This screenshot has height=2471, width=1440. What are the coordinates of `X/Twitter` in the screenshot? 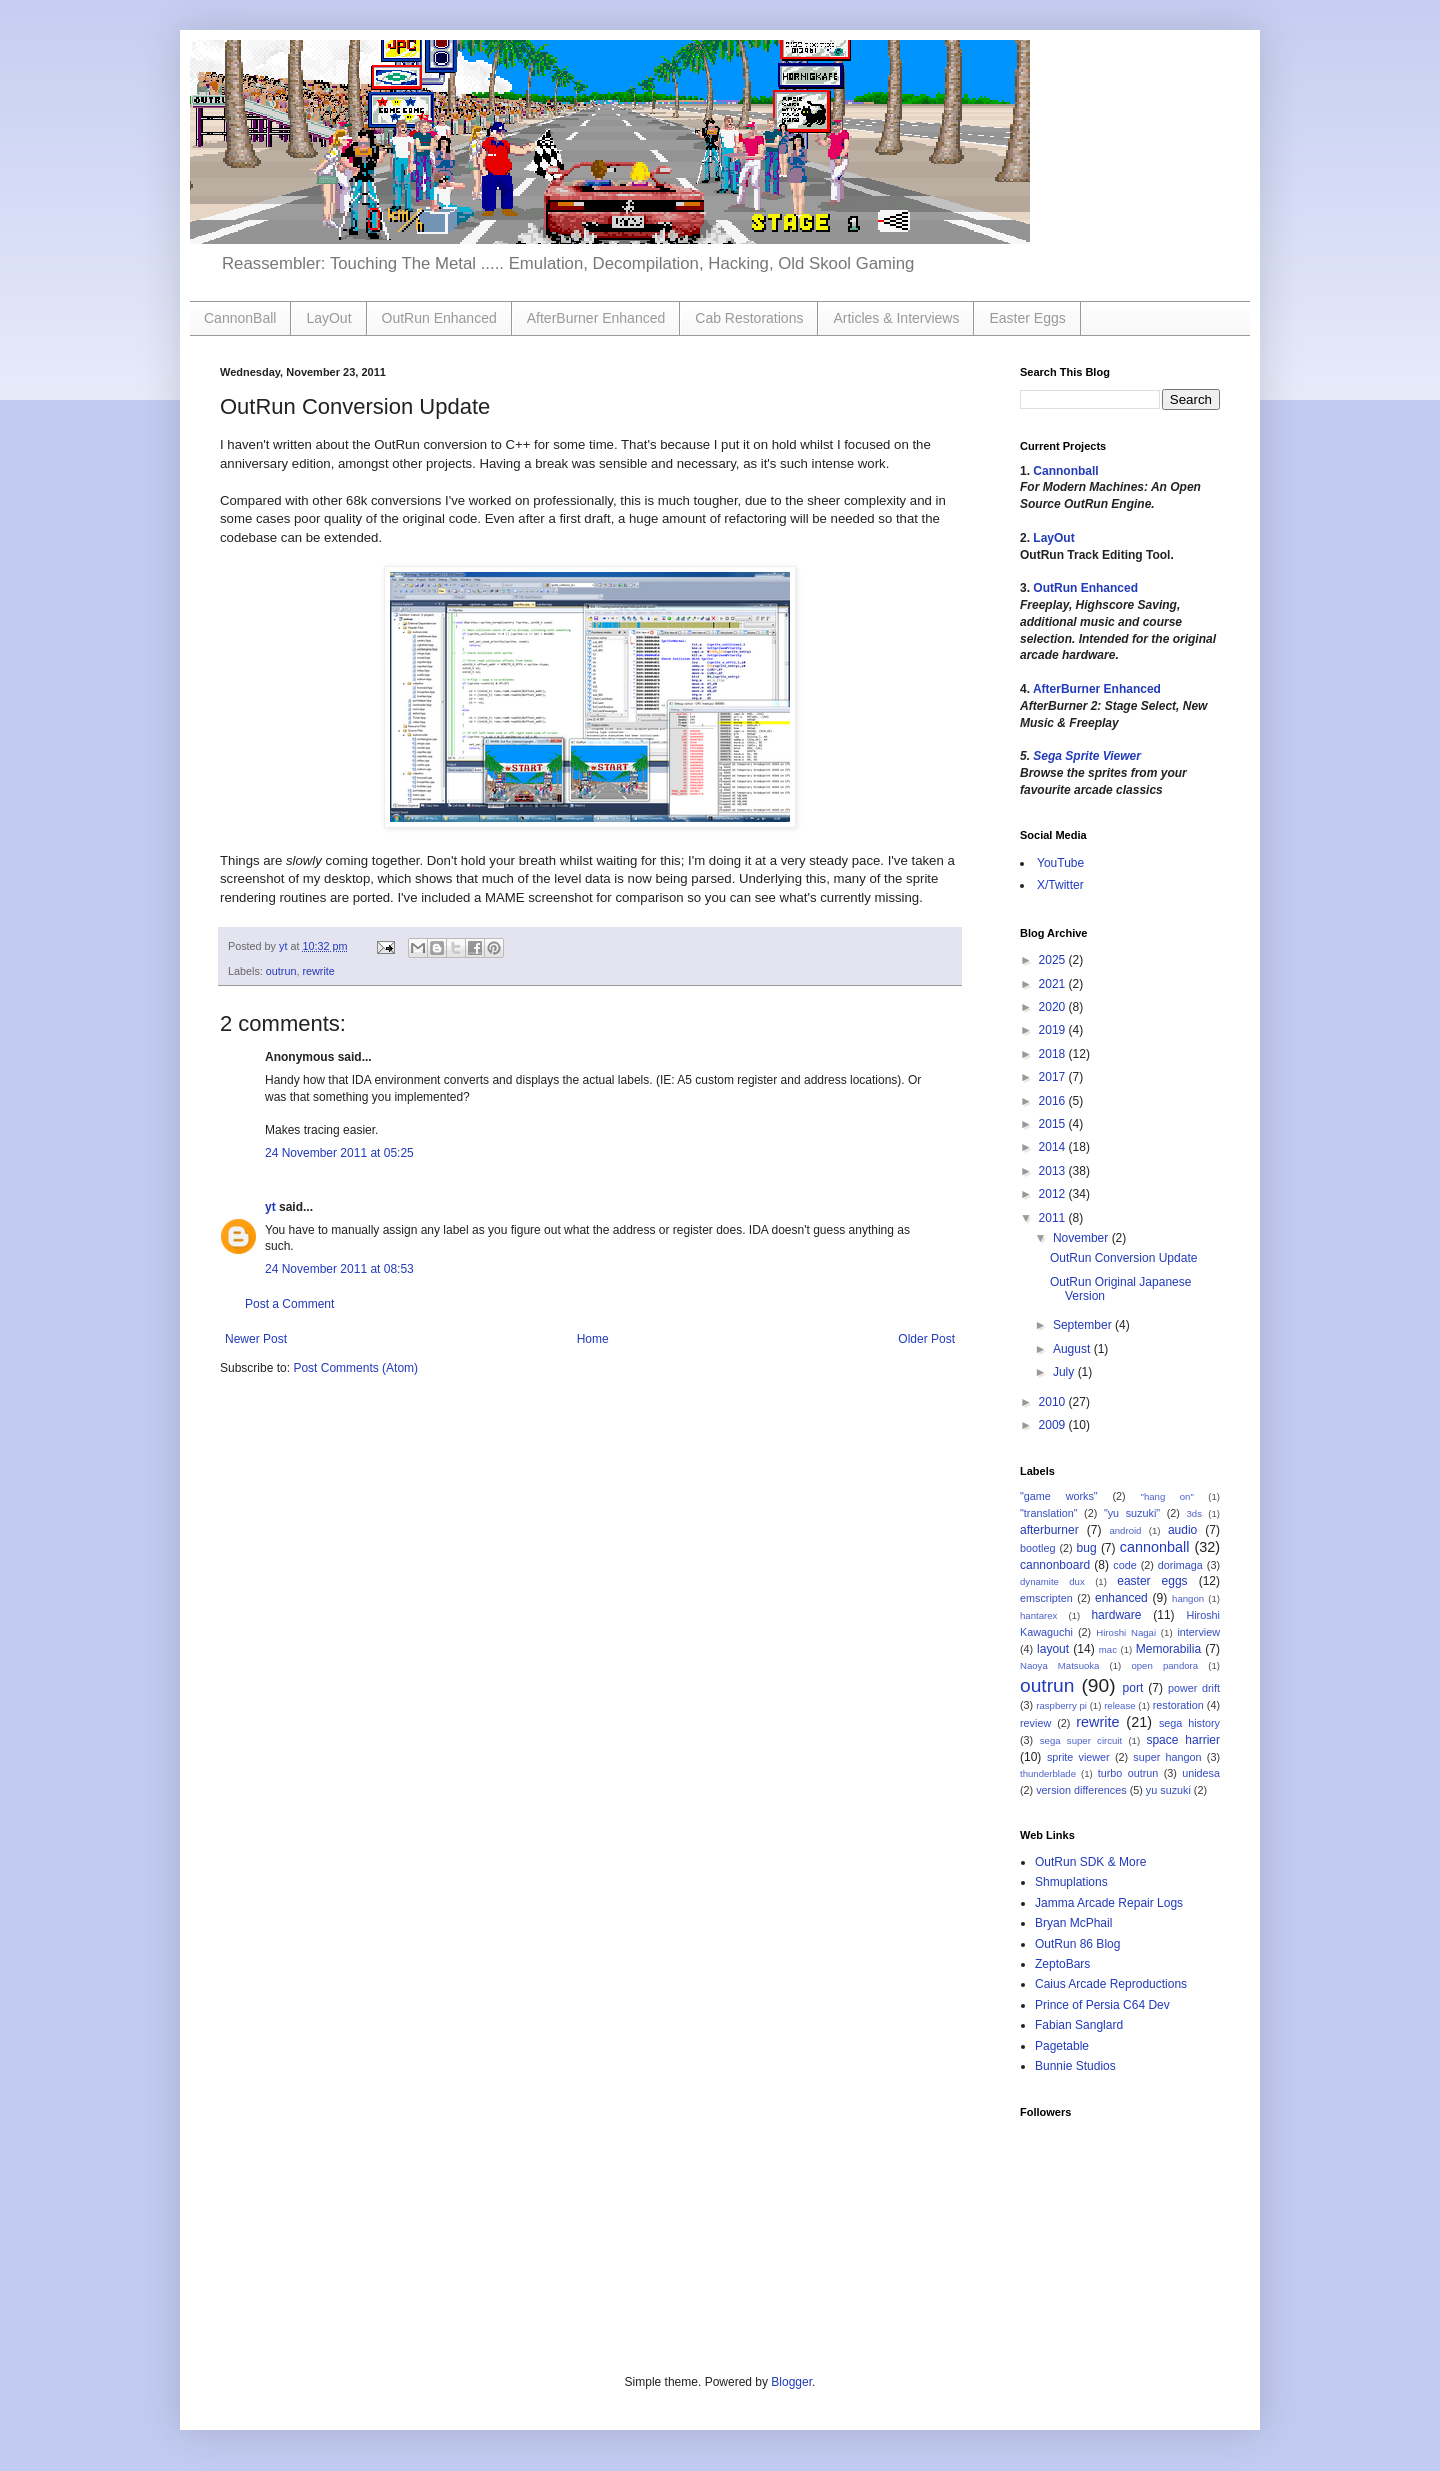 It's located at (1060, 885).